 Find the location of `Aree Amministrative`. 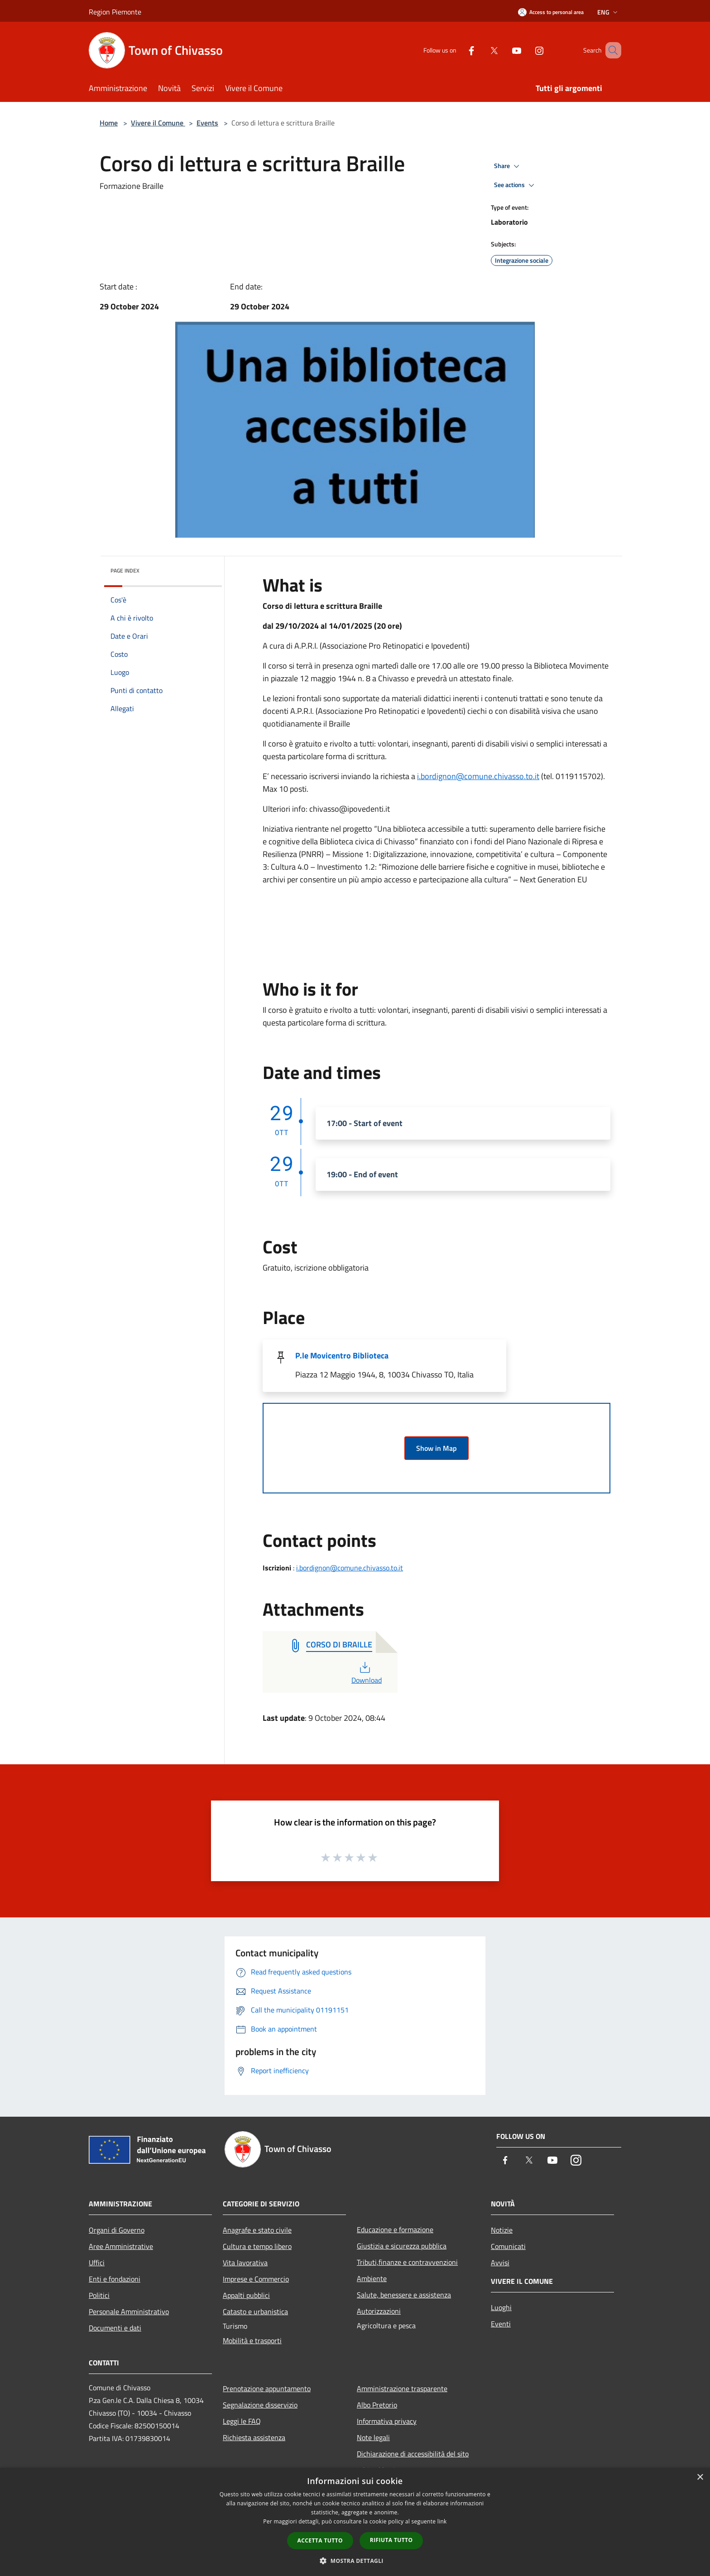

Aree Amministrative is located at coordinates (121, 2246).